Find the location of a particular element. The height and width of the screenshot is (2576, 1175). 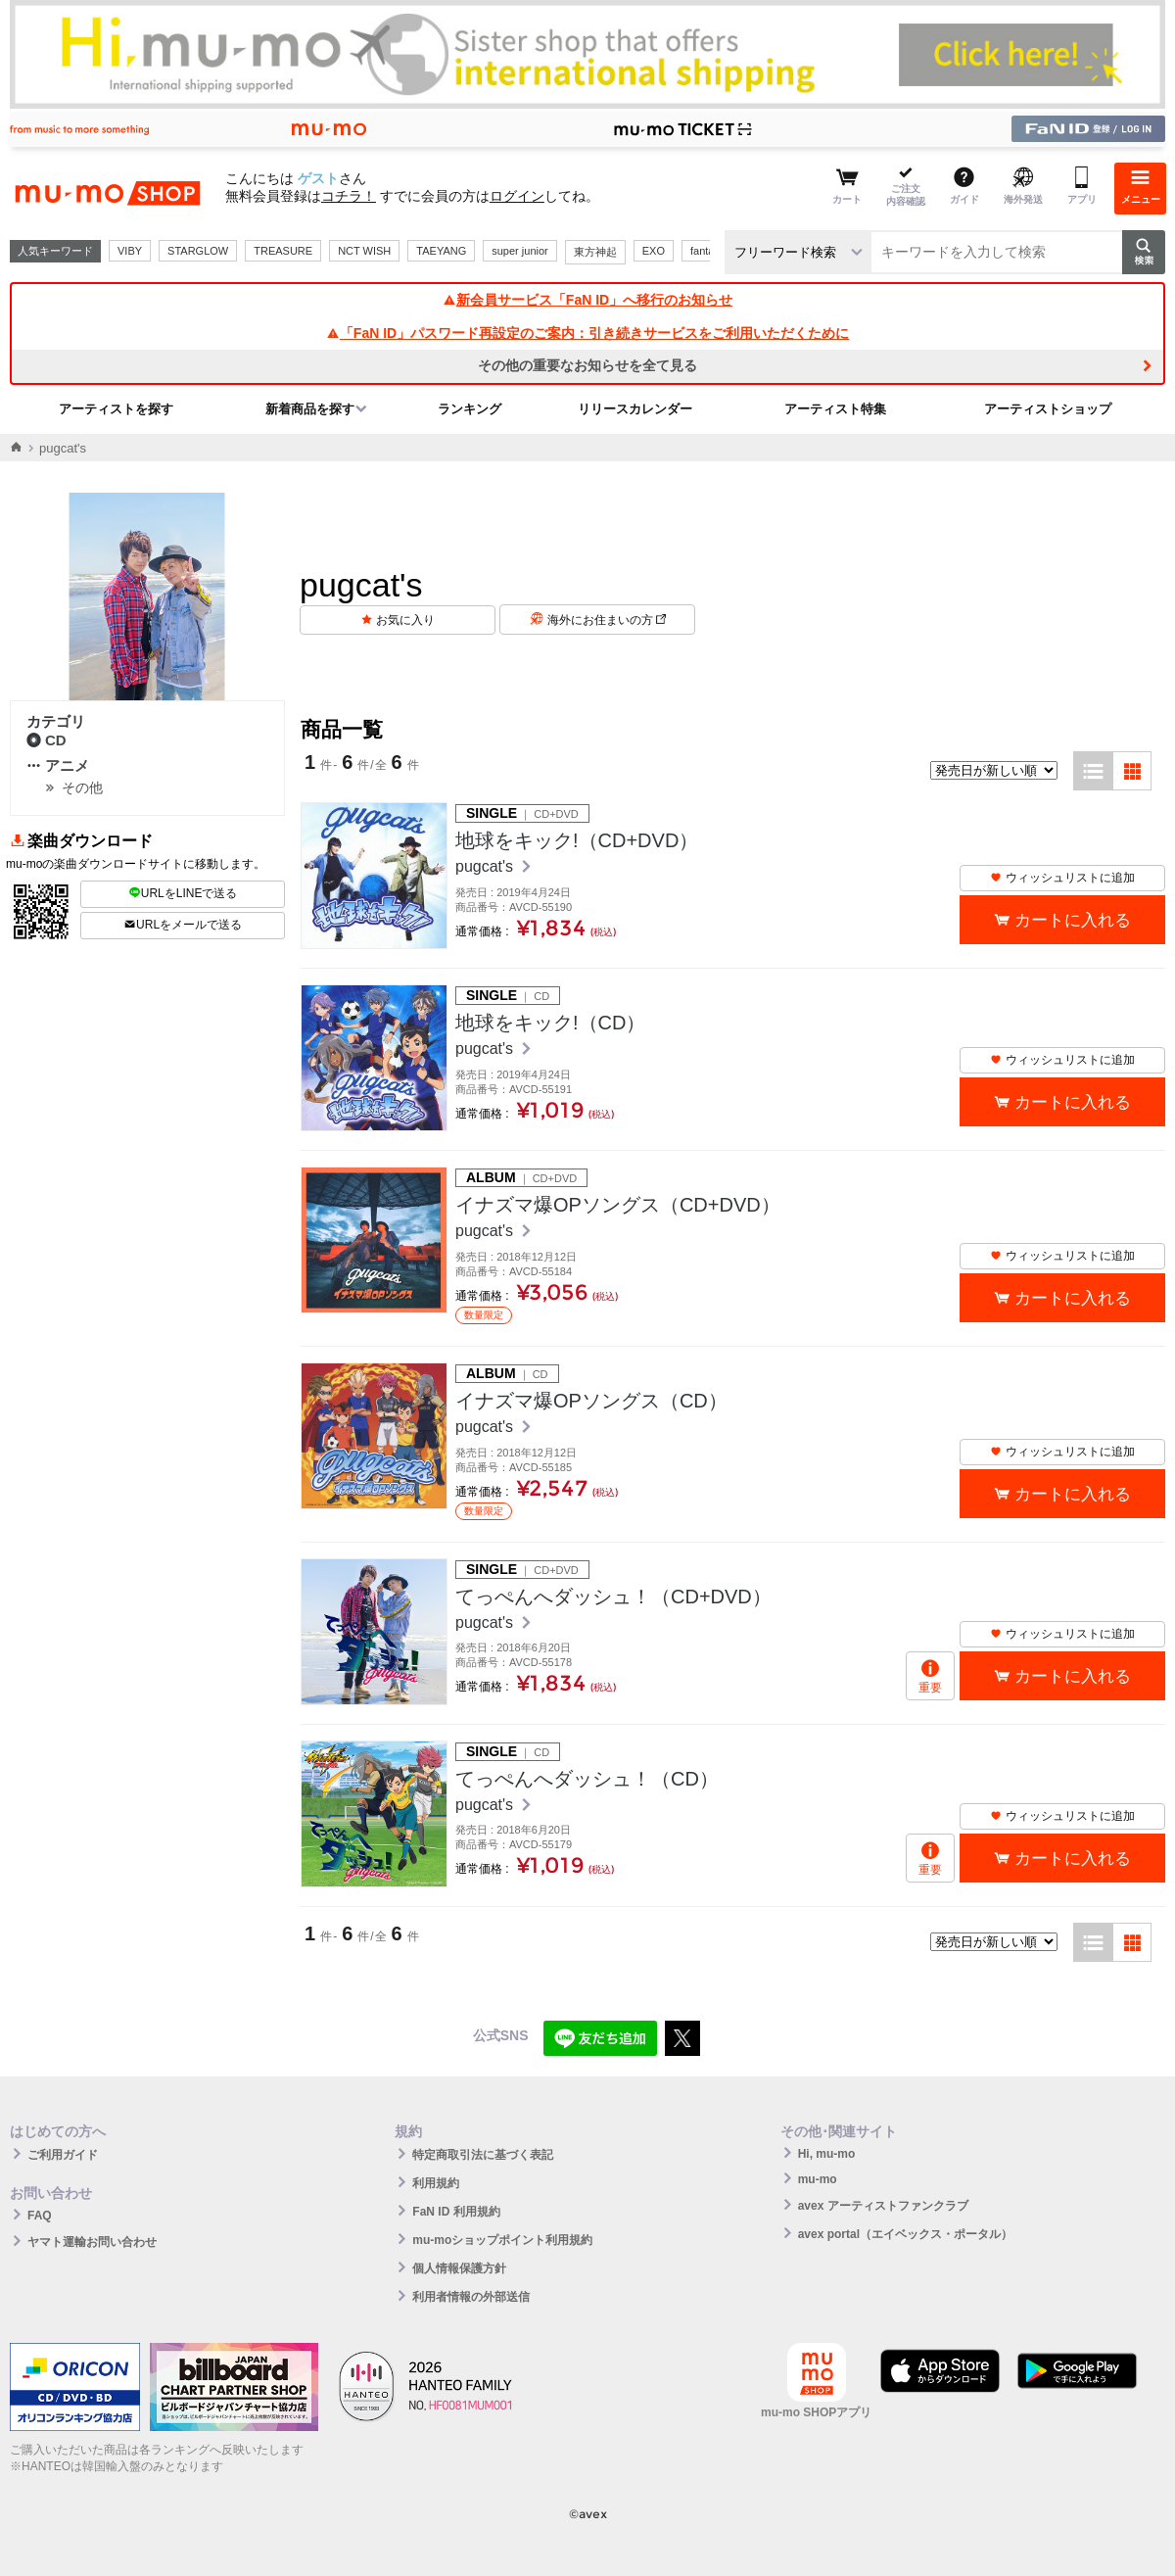

イナズマ爆OPソングス（CD+DVD） is located at coordinates (617, 1205).